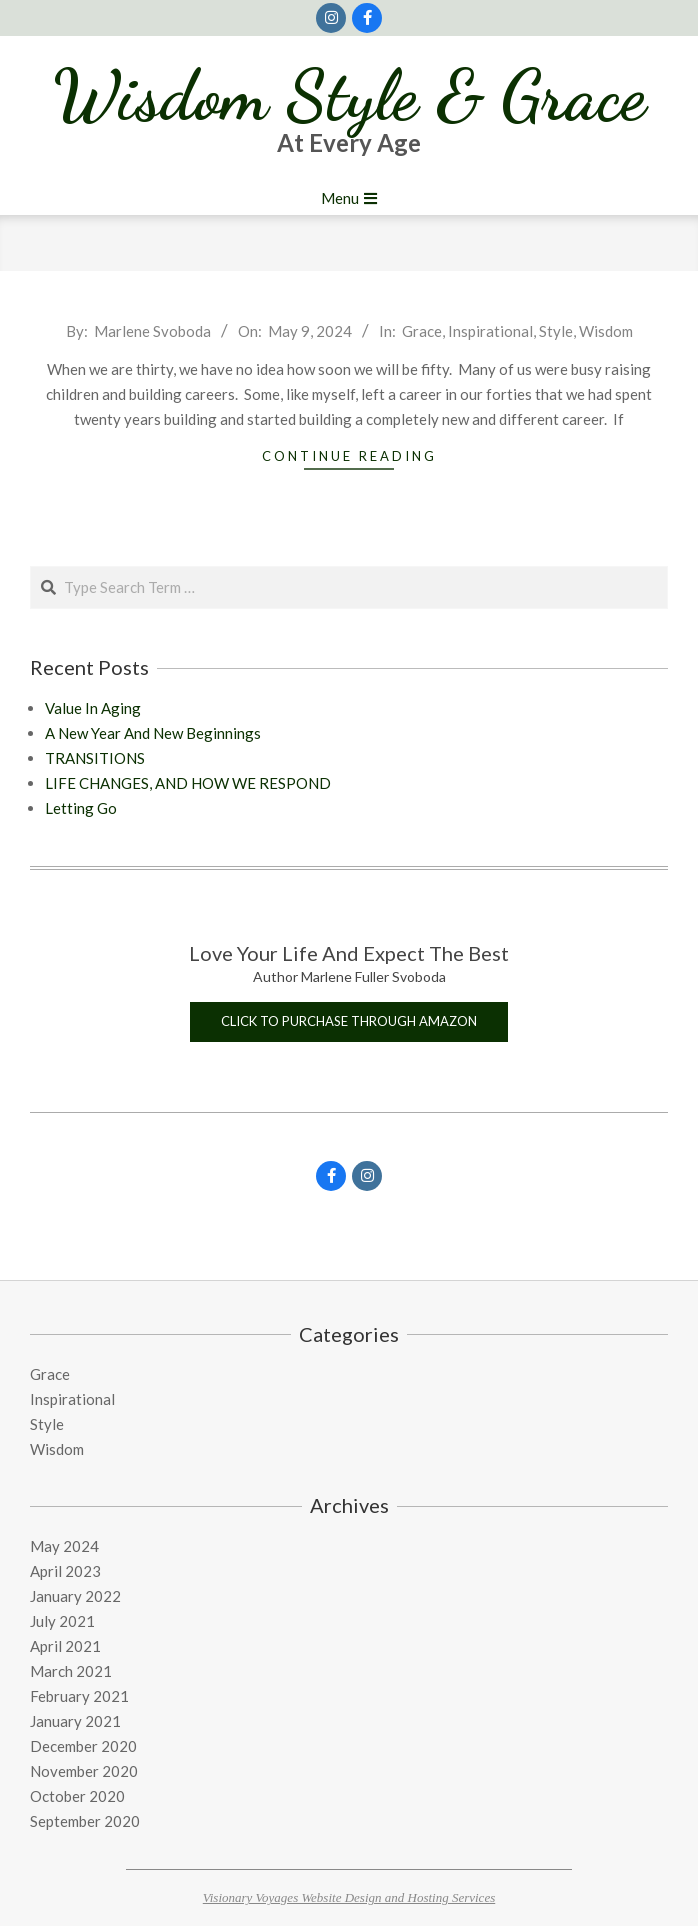 This screenshot has width=698, height=1926. Describe the element at coordinates (75, 1596) in the screenshot. I see `January 2022` at that location.